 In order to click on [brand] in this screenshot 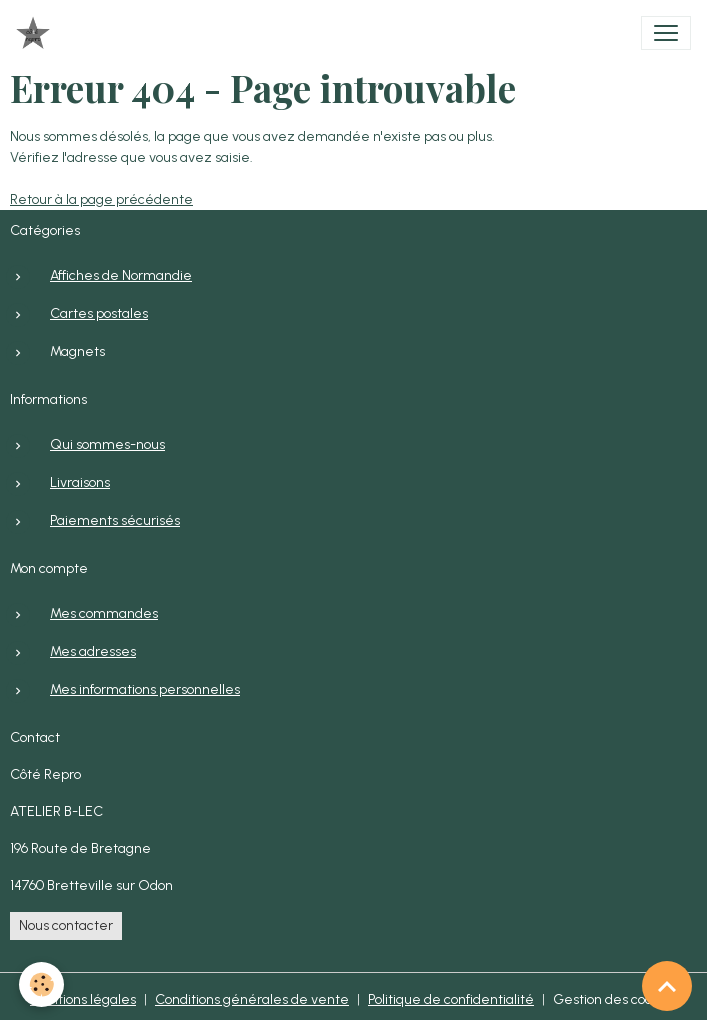, I will do `click(37, 33)`.